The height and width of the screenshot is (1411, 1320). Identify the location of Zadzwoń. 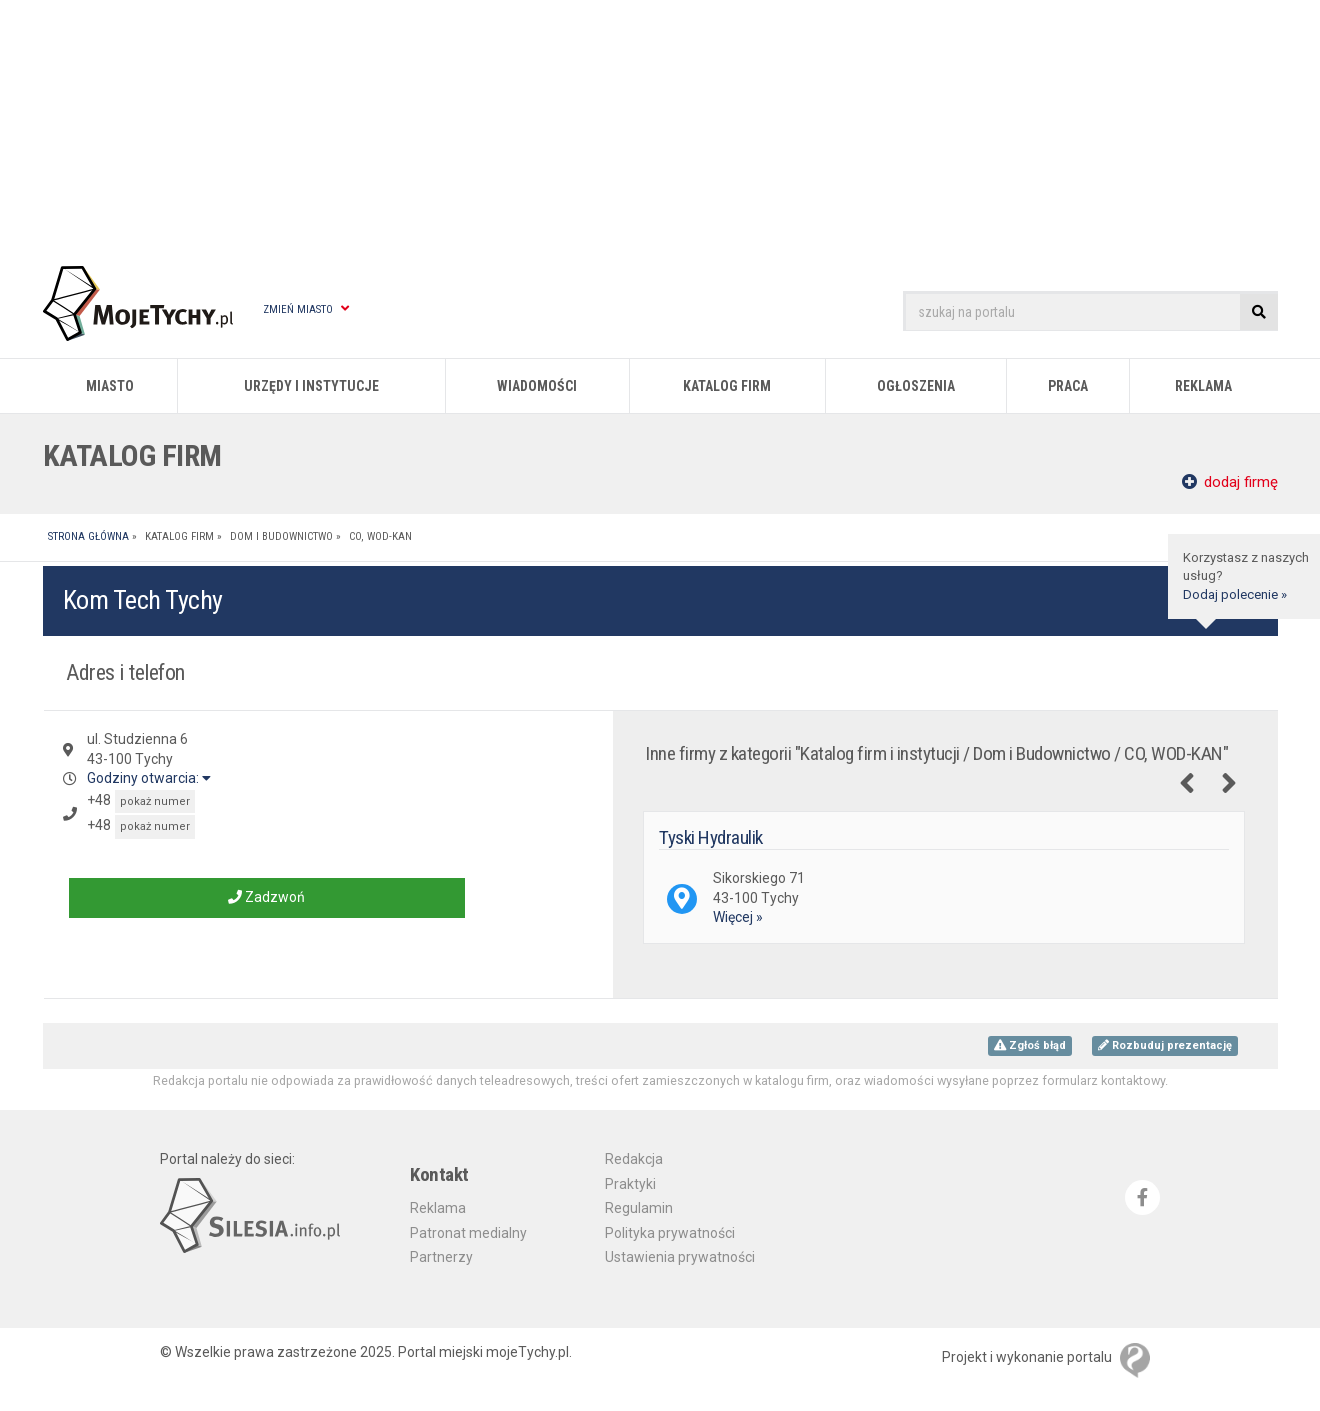
(266, 897).